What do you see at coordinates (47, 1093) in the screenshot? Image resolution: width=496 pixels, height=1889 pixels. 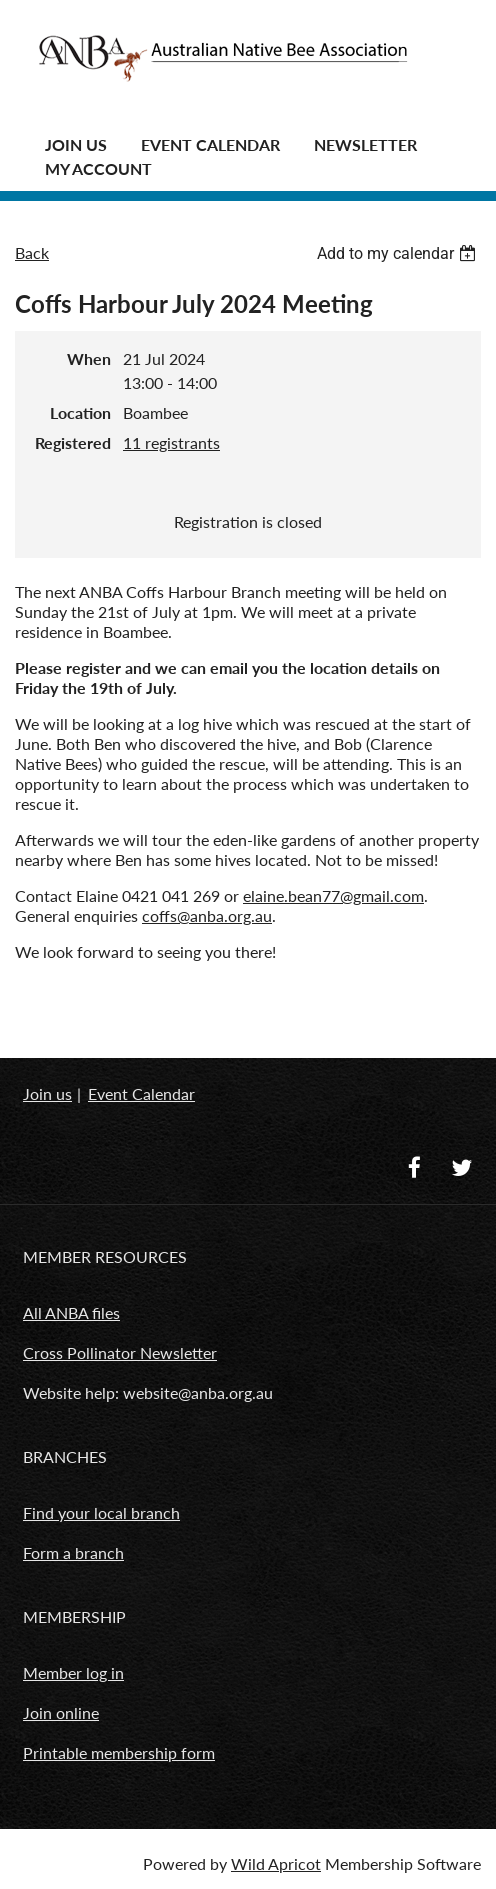 I see `Join us` at bounding box center [47, 1093].